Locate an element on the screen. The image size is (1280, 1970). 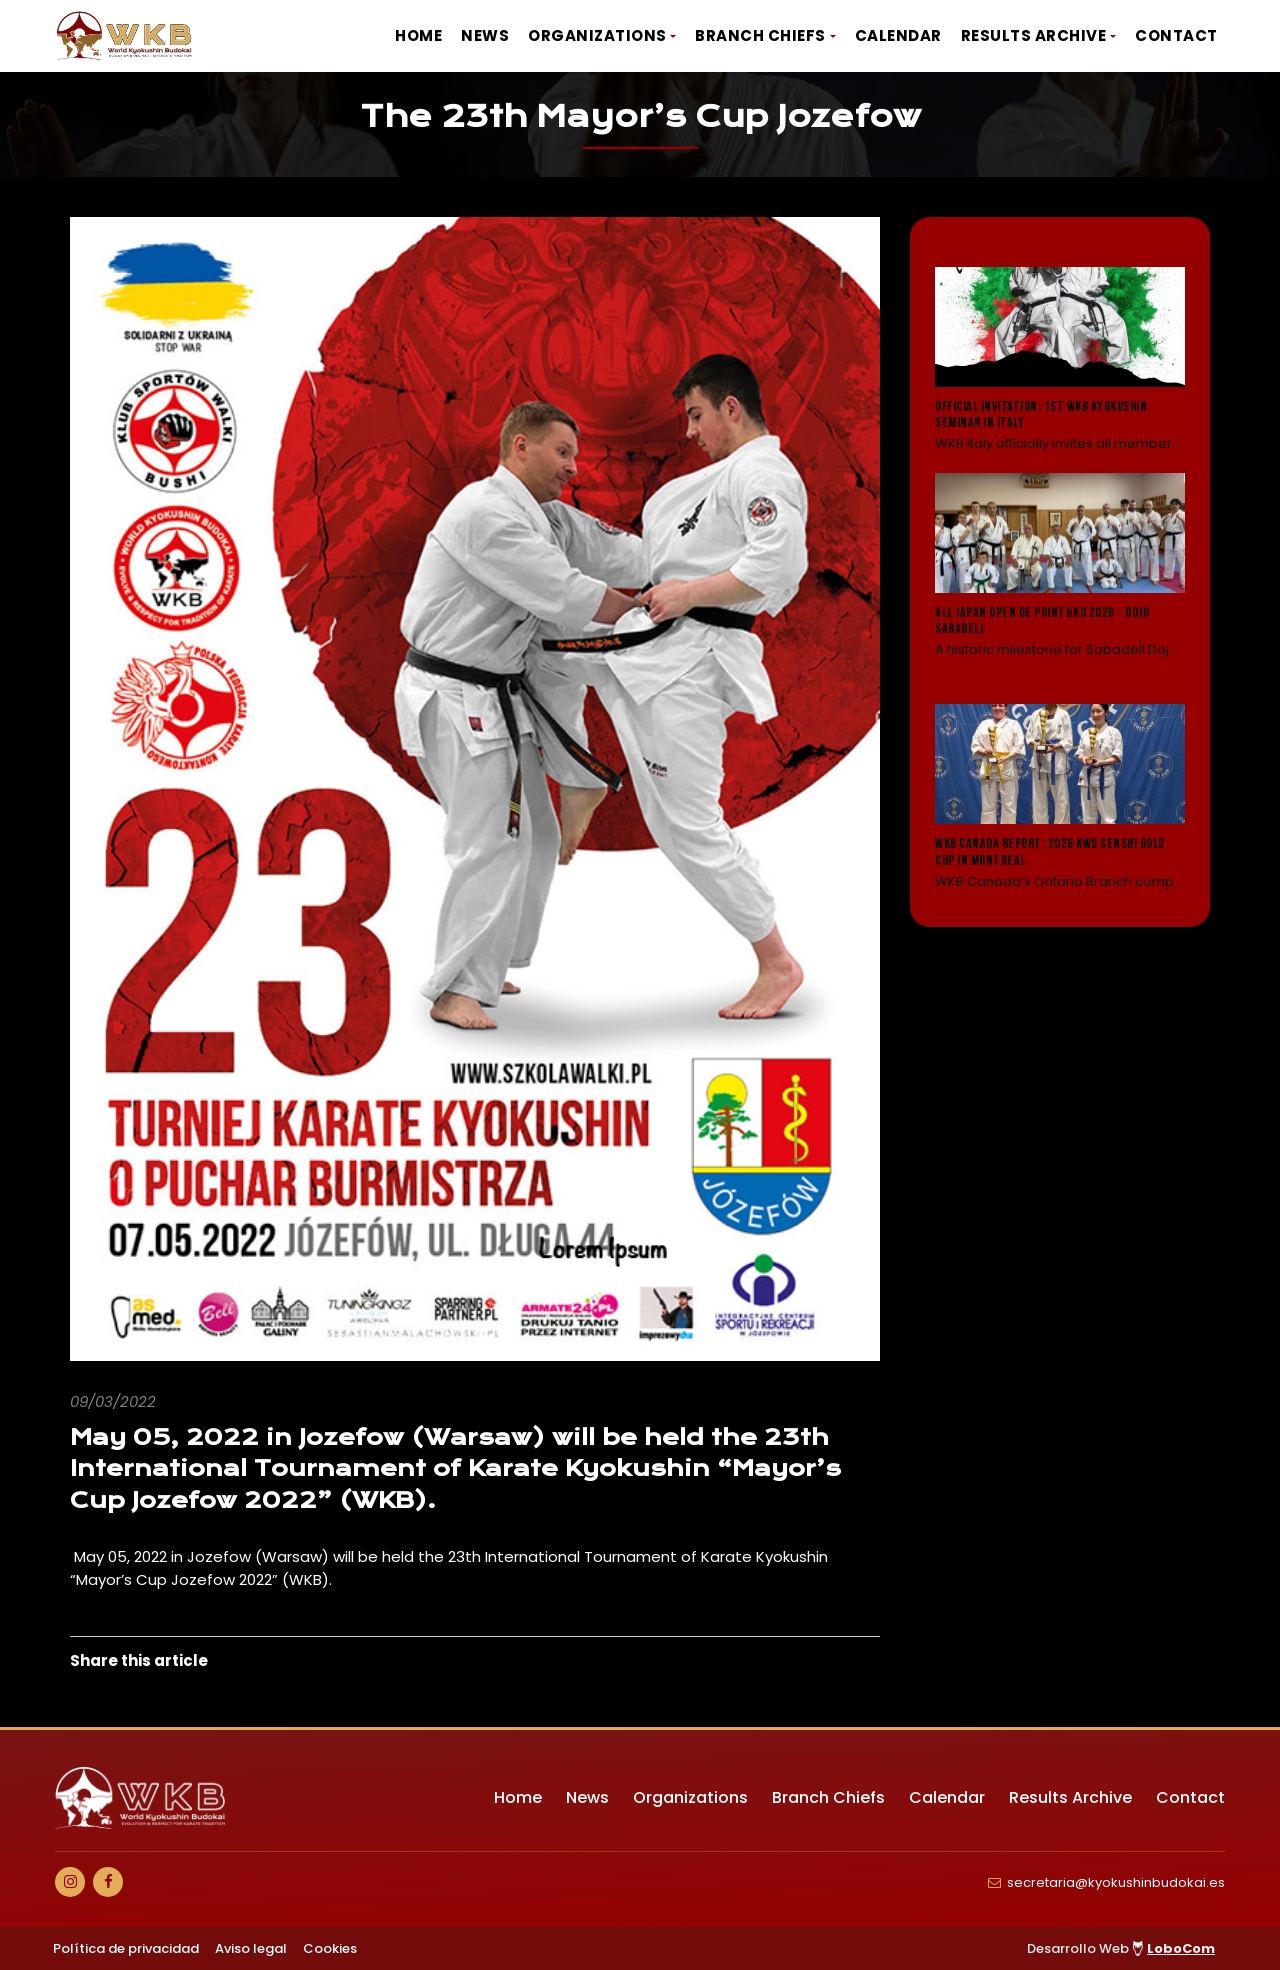
Home is located at coordinates (418, 35).